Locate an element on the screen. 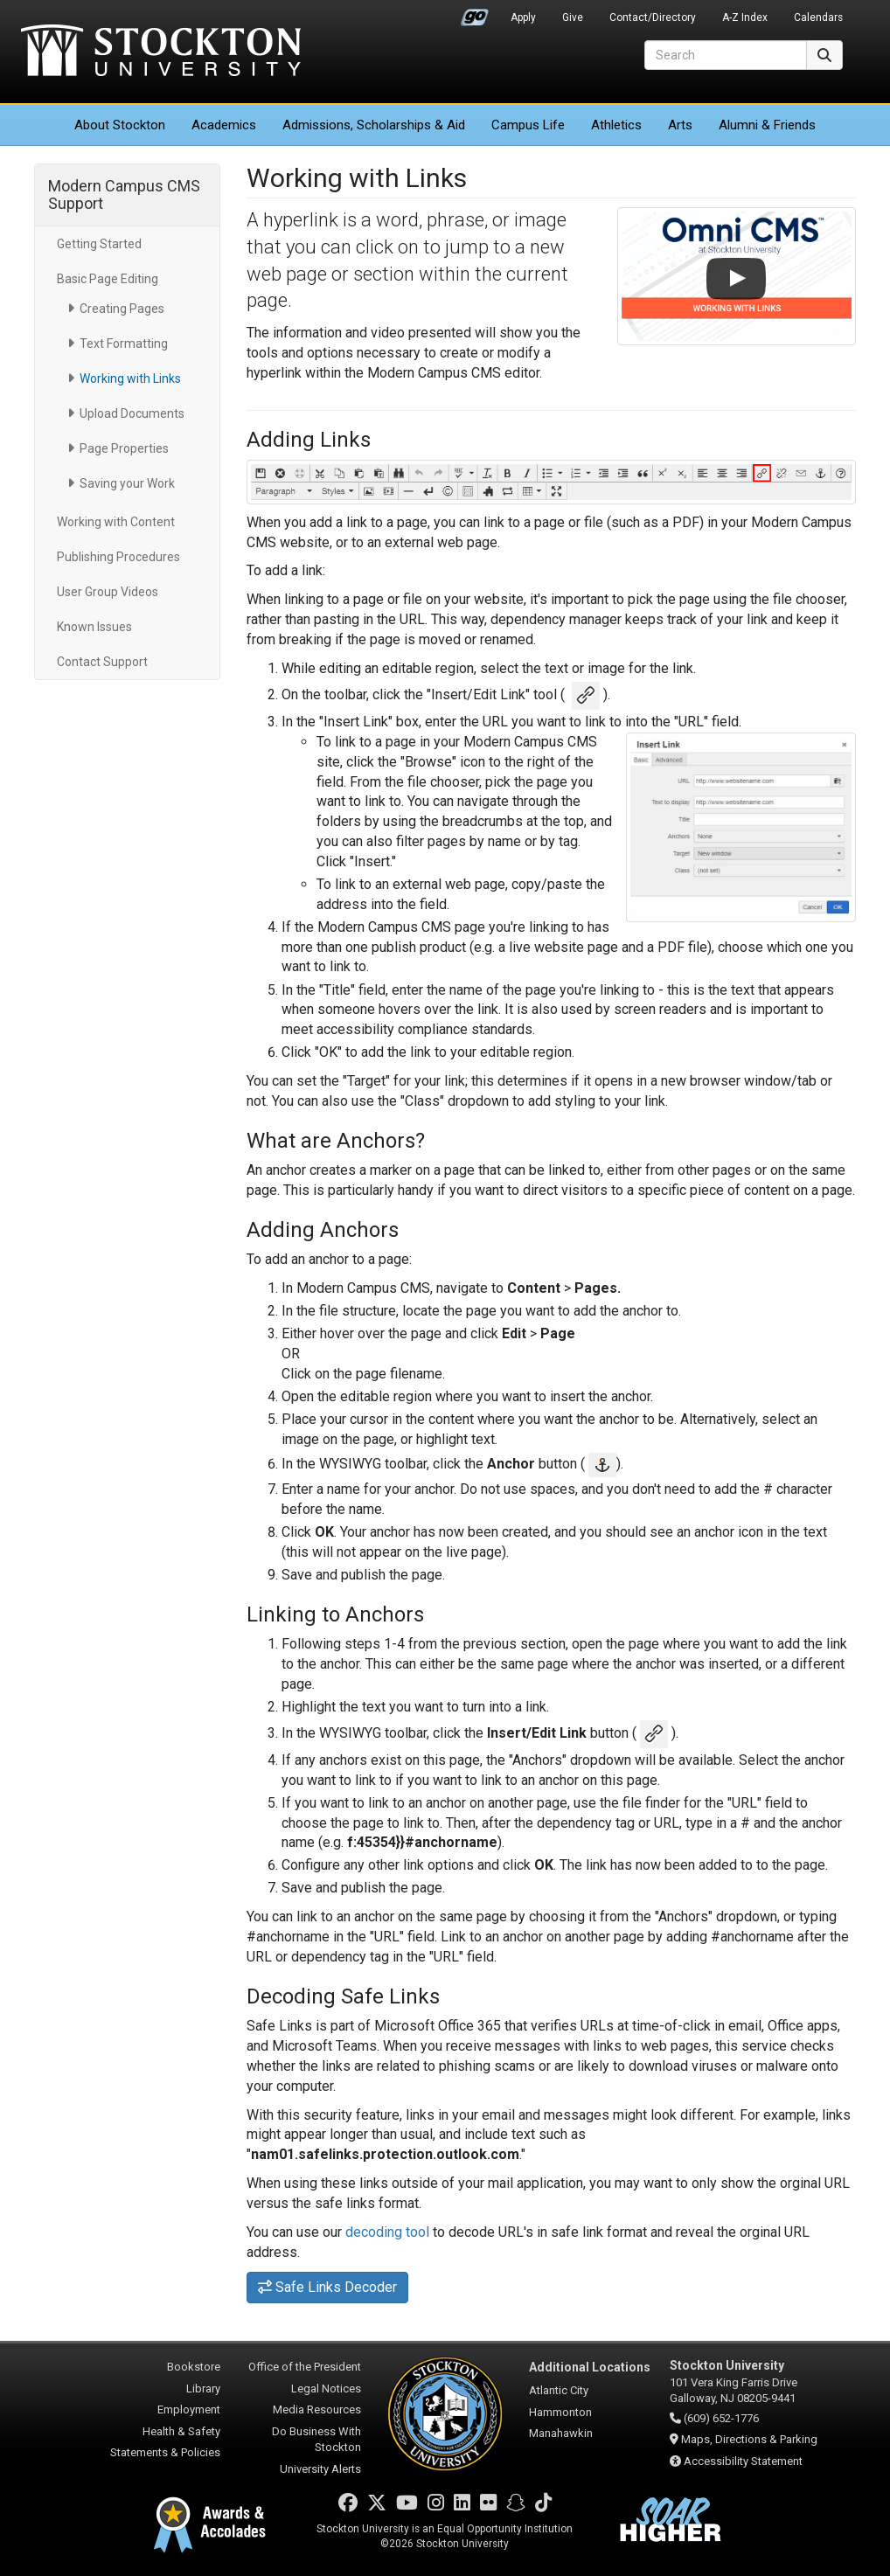 The height and width of the screenshot is (2576, 890). Saving your Work is located at coordinates (127, 483).